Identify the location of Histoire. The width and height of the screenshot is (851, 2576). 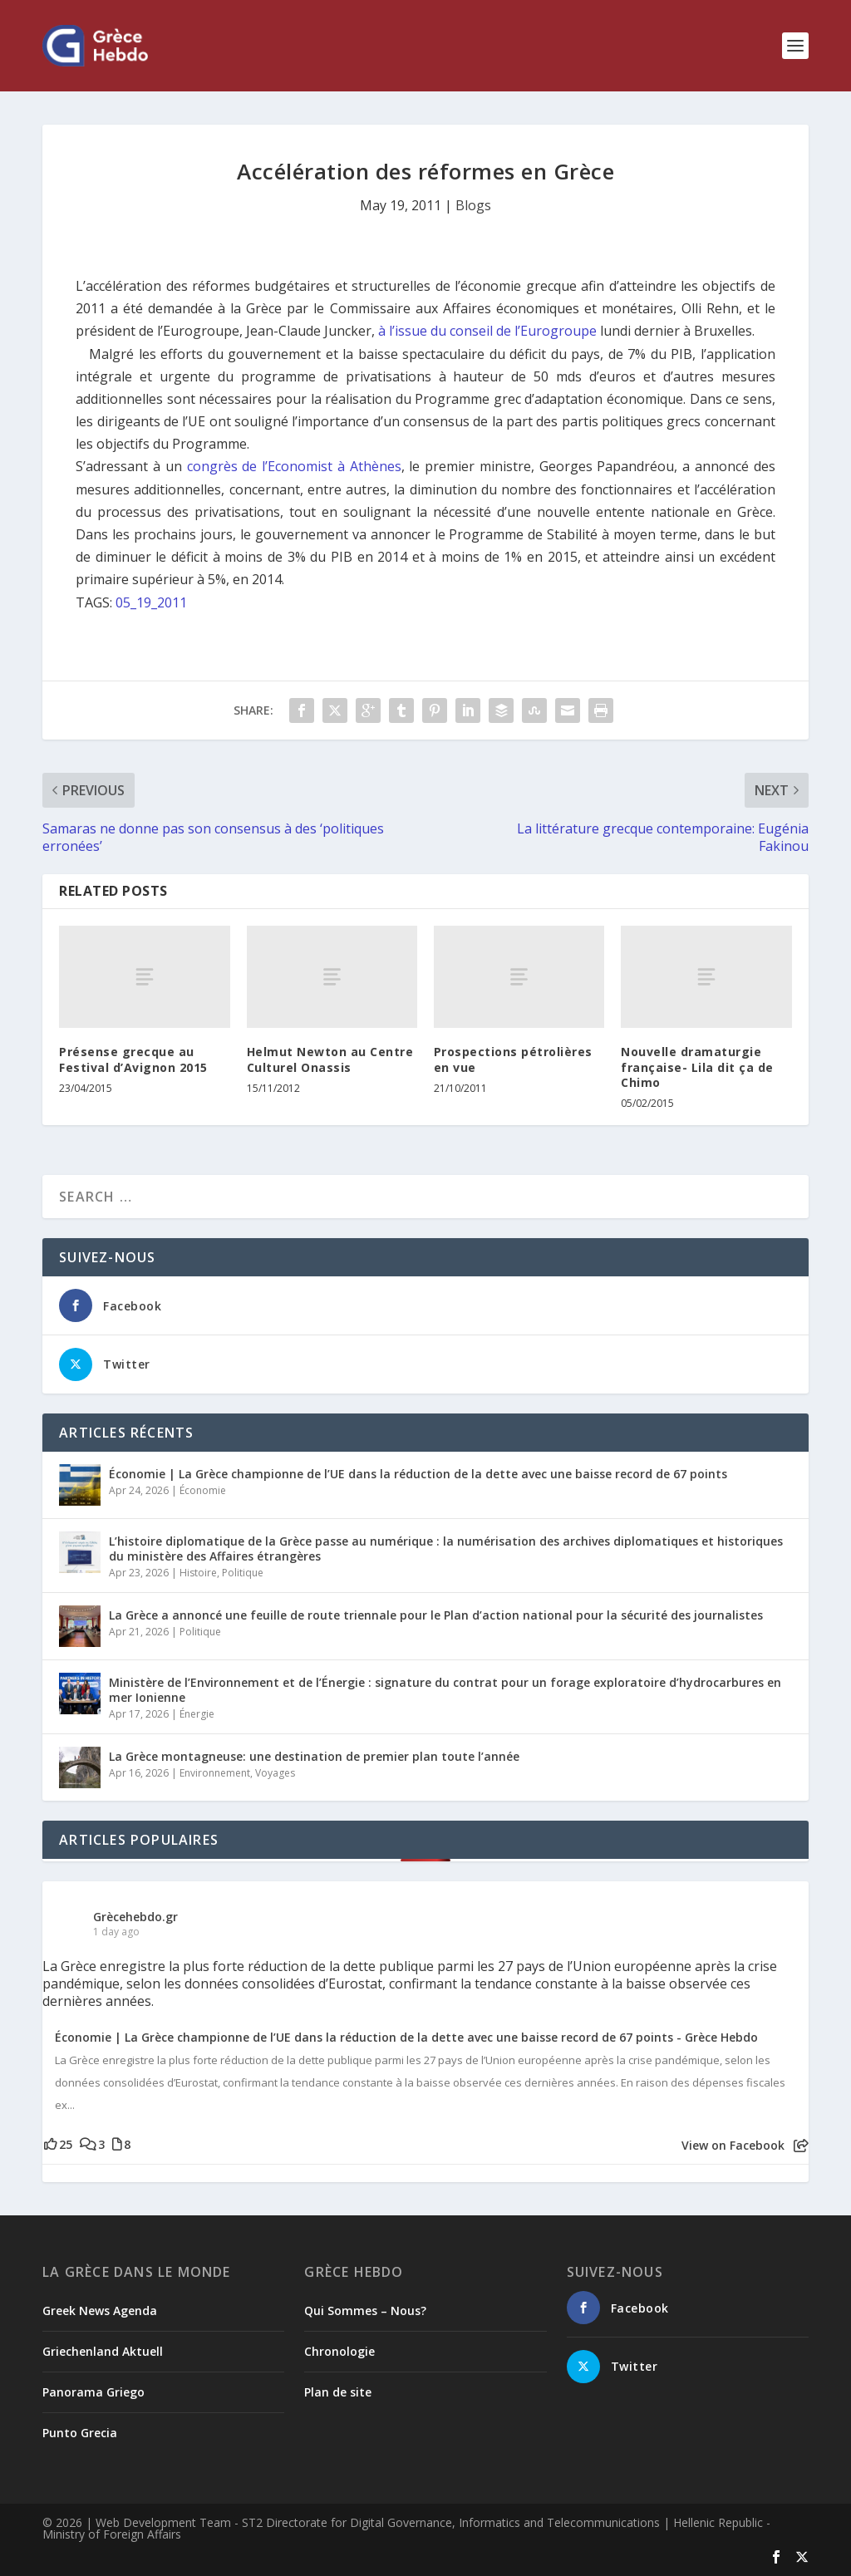
(198, 1573).